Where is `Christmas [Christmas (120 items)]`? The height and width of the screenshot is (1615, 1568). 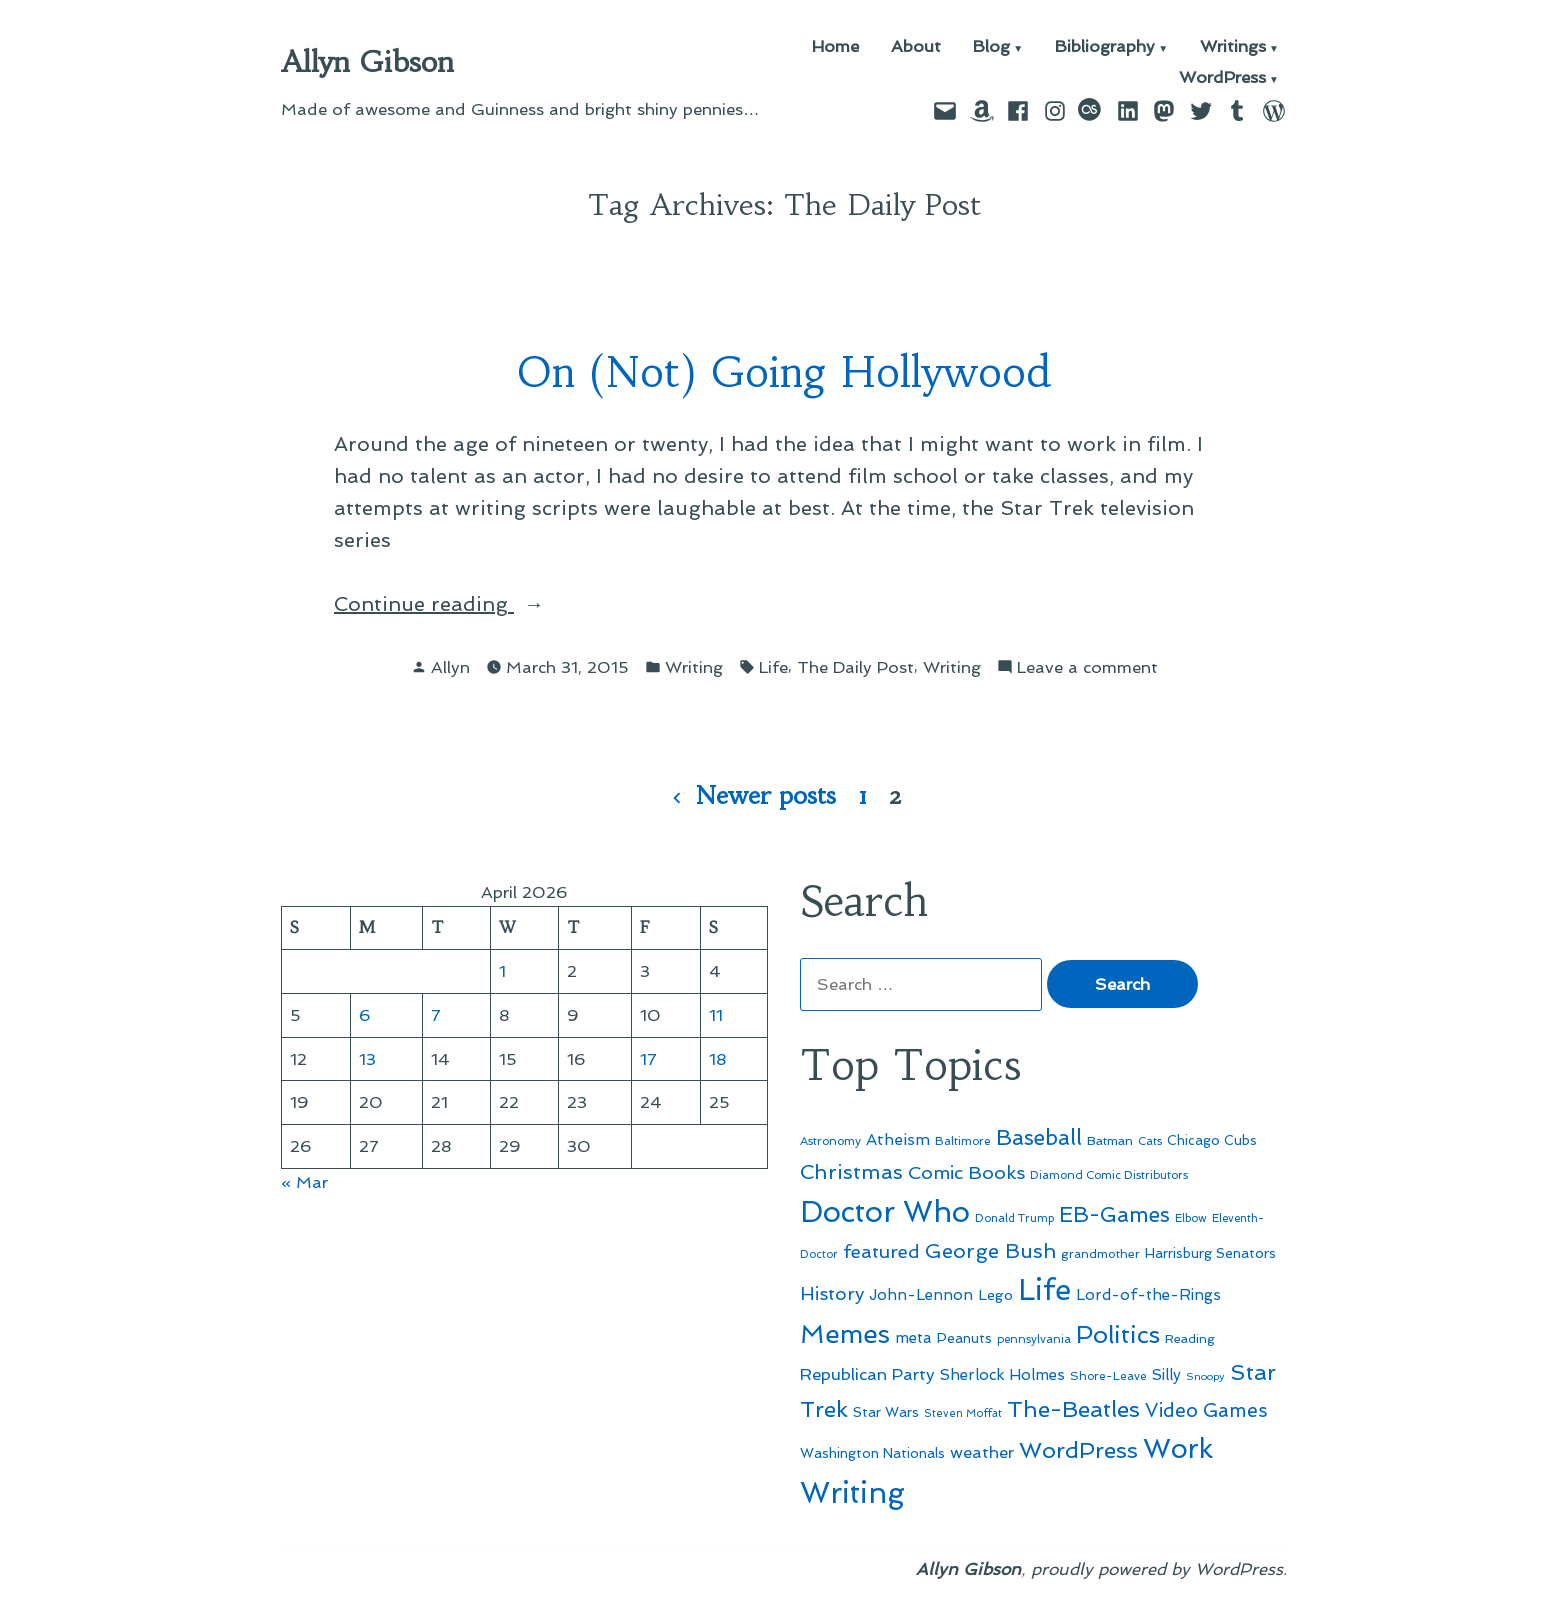
Christmas [Christmas (120 items)] is located at coordinates (851, 1172).